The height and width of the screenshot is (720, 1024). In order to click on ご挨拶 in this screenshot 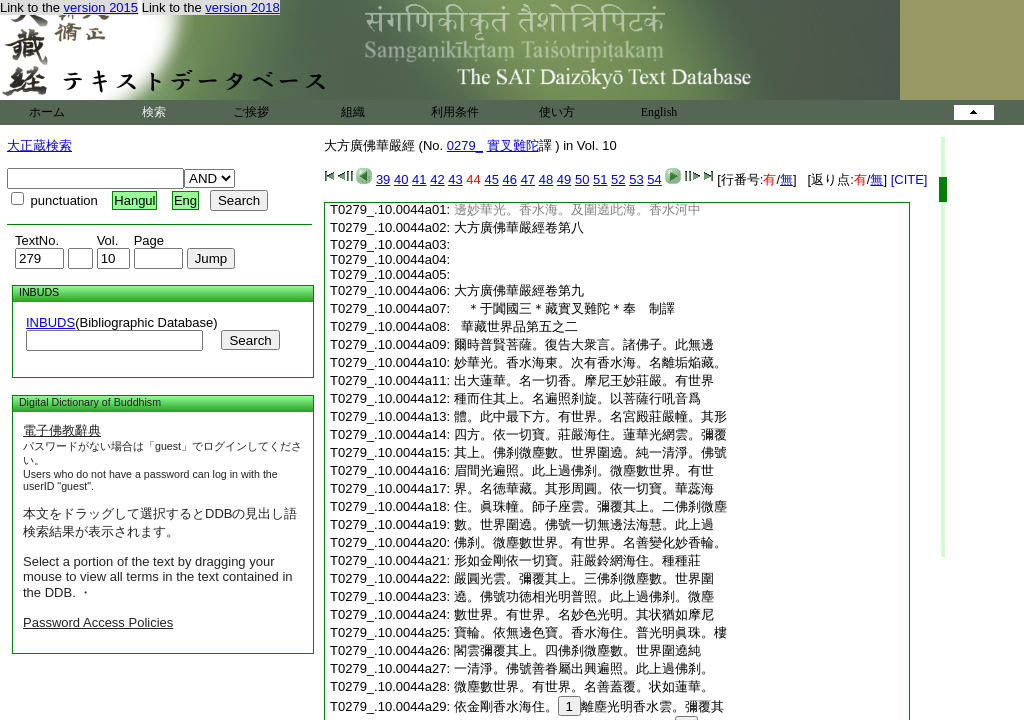, I will do `click(251, 112)`.